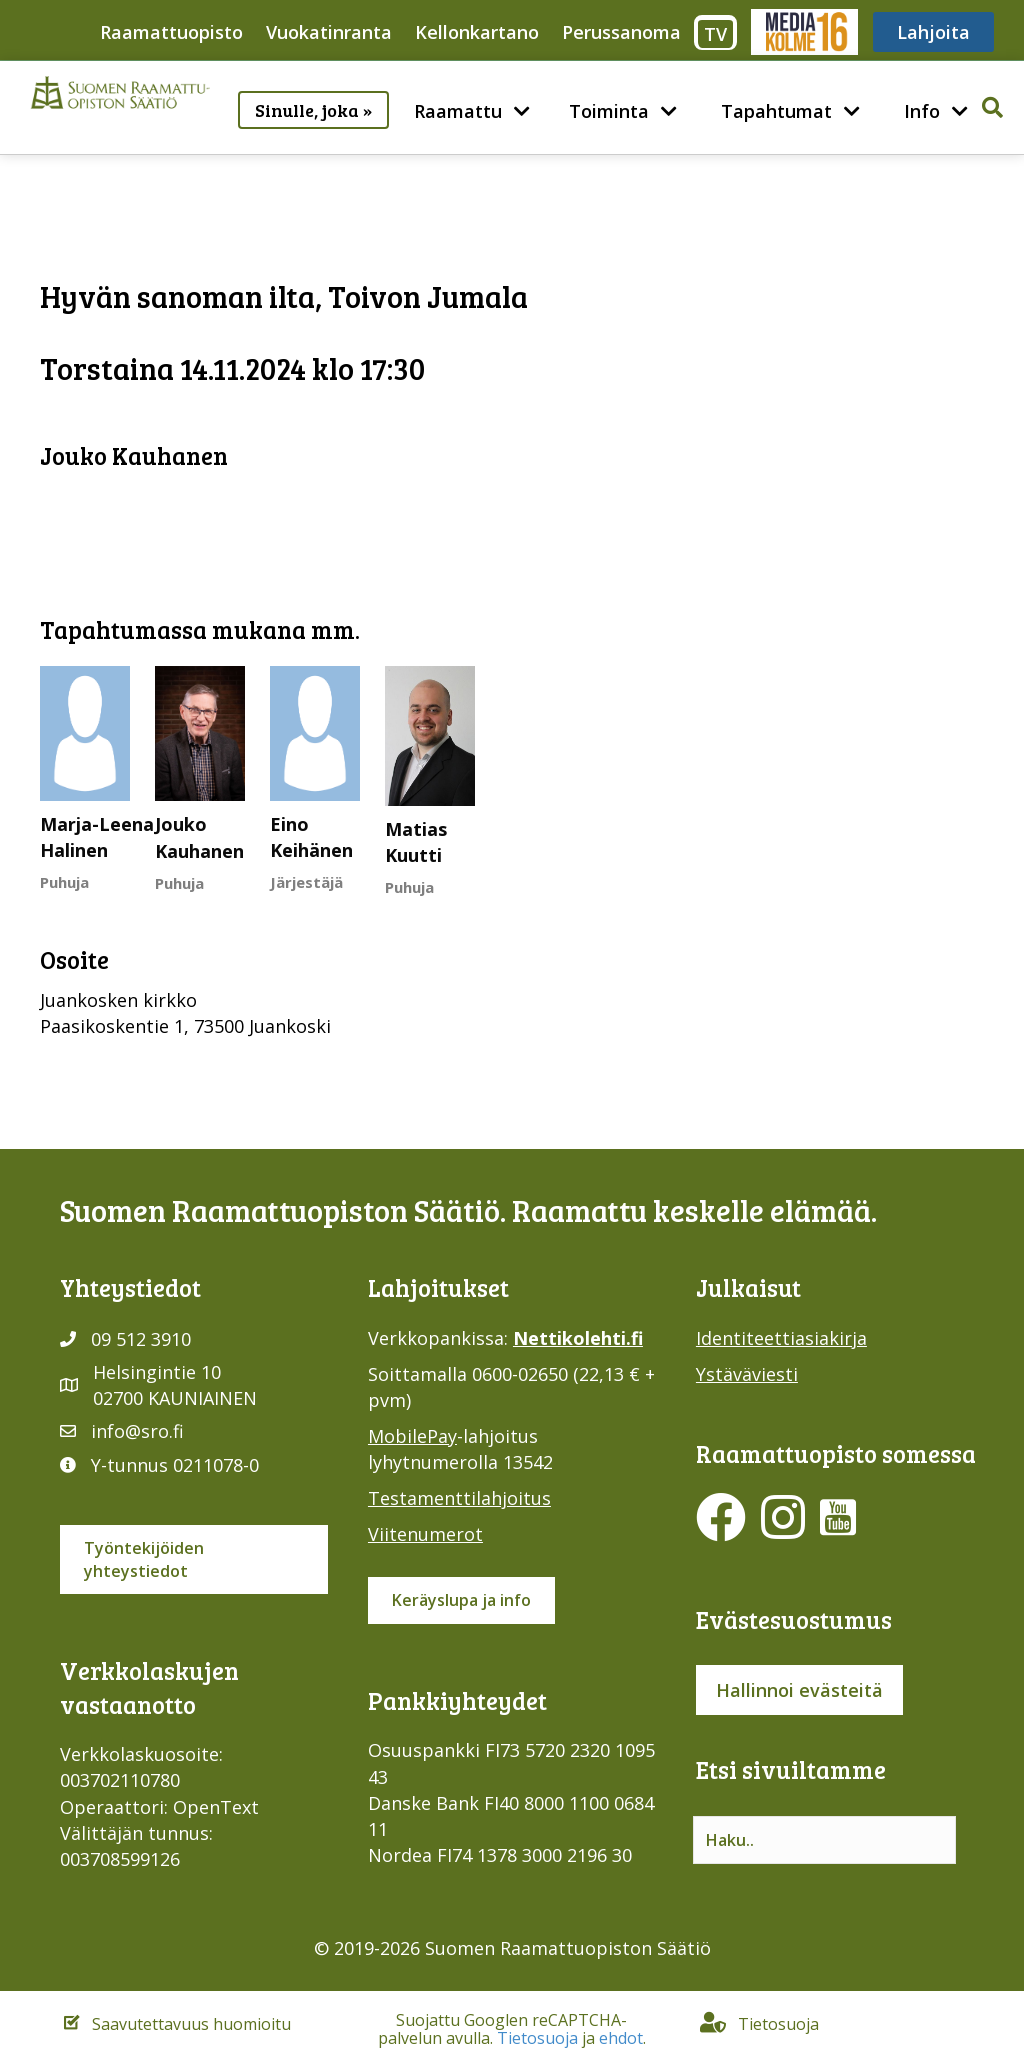 The width and height of the screenshot is (1024, 2067). What do you see at coordinates (578, 1338) in the screenshot?
I see `Nettikolehti.fi` at bounding box center [578, 1338].